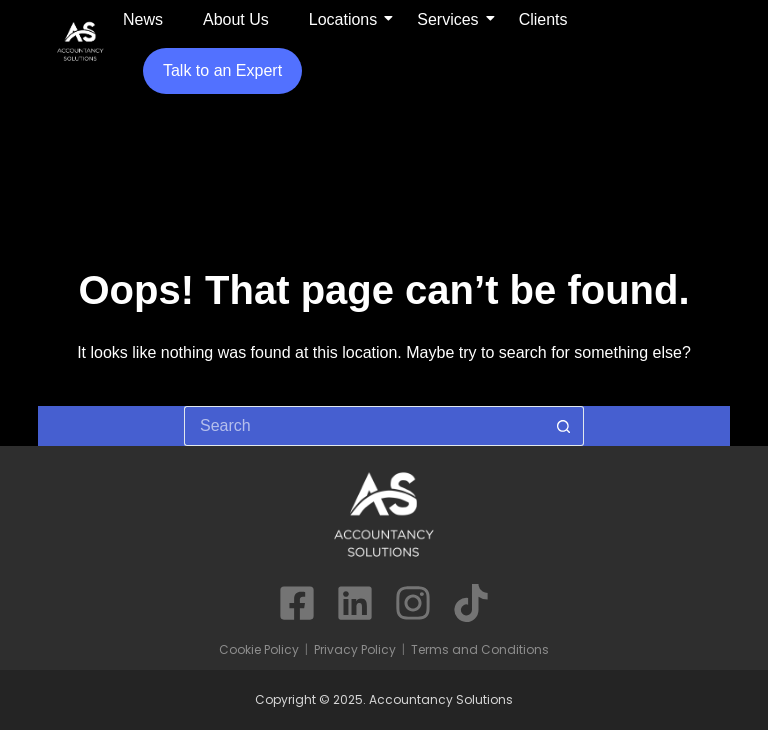 The image size is (768, 730). I want to click on Talk to an Expert, so click(222, 70).